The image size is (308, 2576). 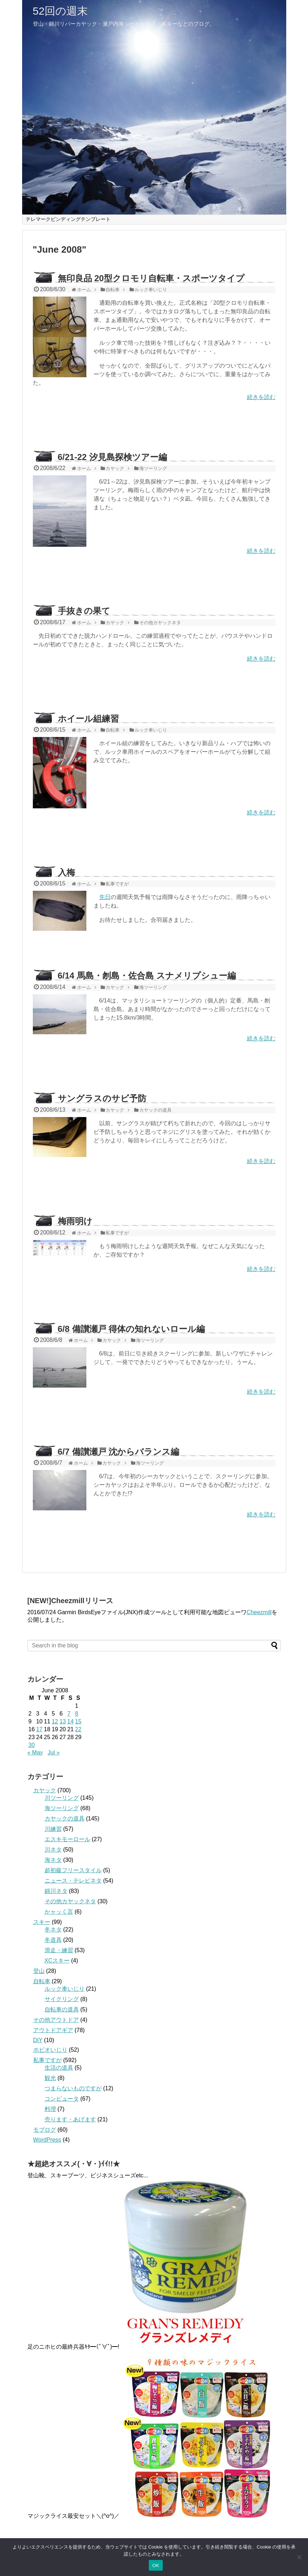 I want to click on 海ネタ, so click(x=53, y=1860).